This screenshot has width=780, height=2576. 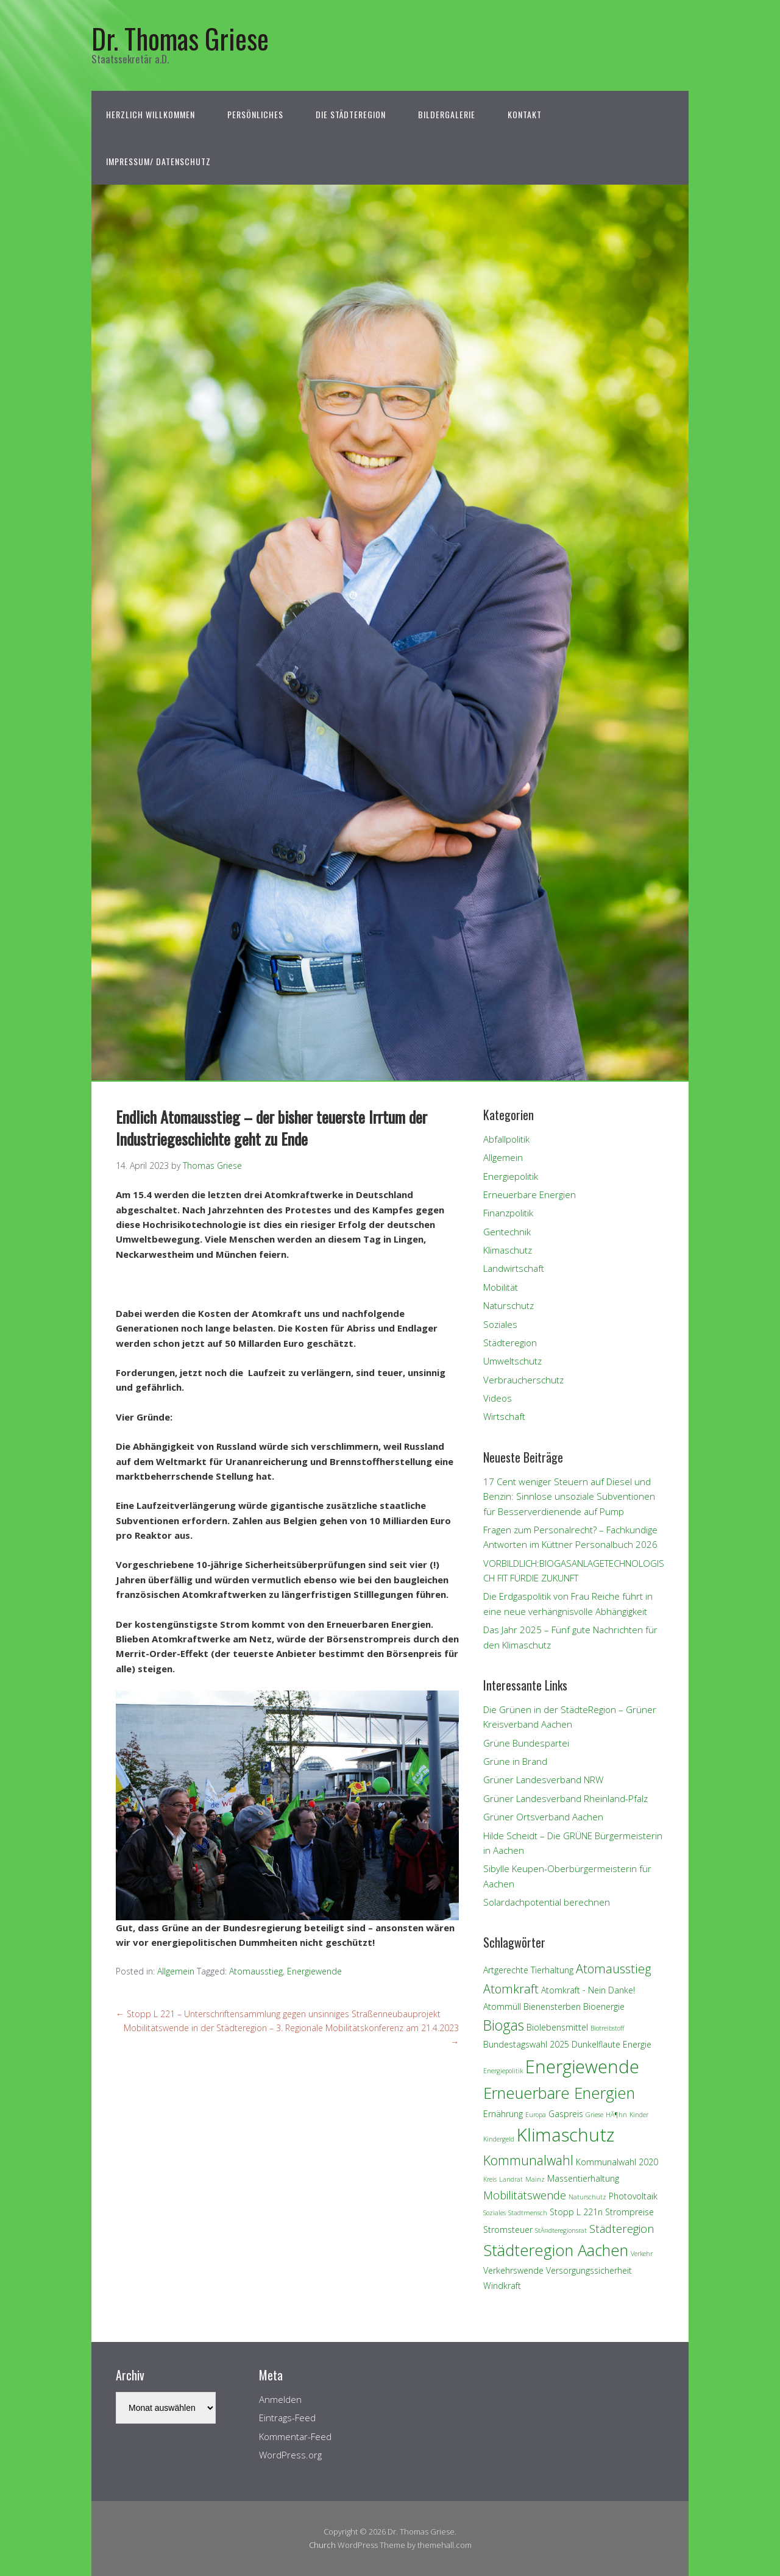 What do you see at coordinates (280, 2399) in the screenshot?
I see `Anmelden` at bounding box center [280, 2399].